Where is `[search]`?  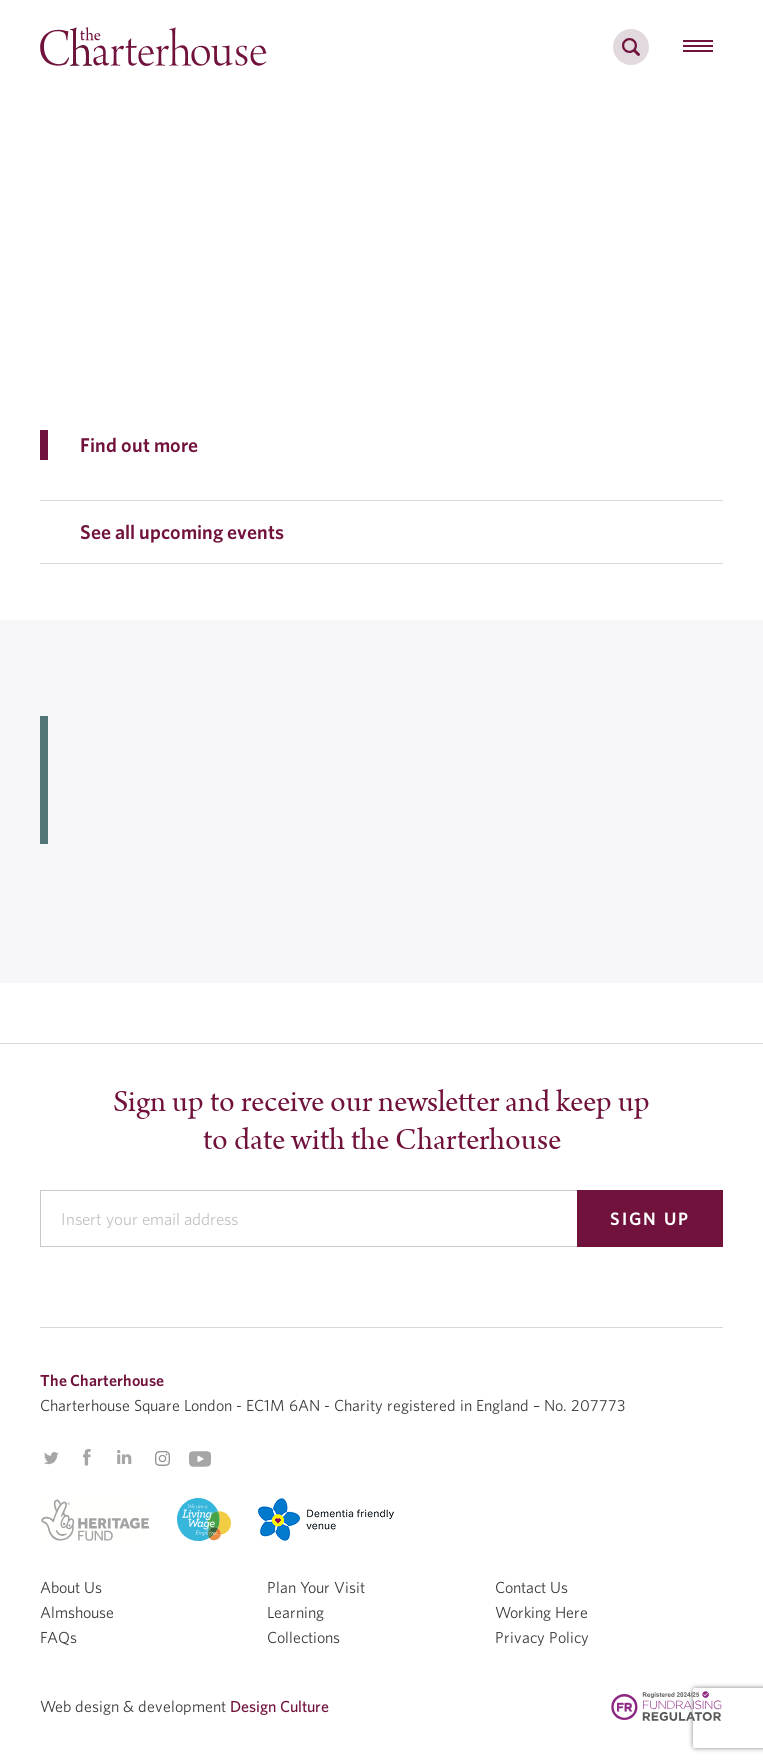
[search] is located at coordinates (631, 58).